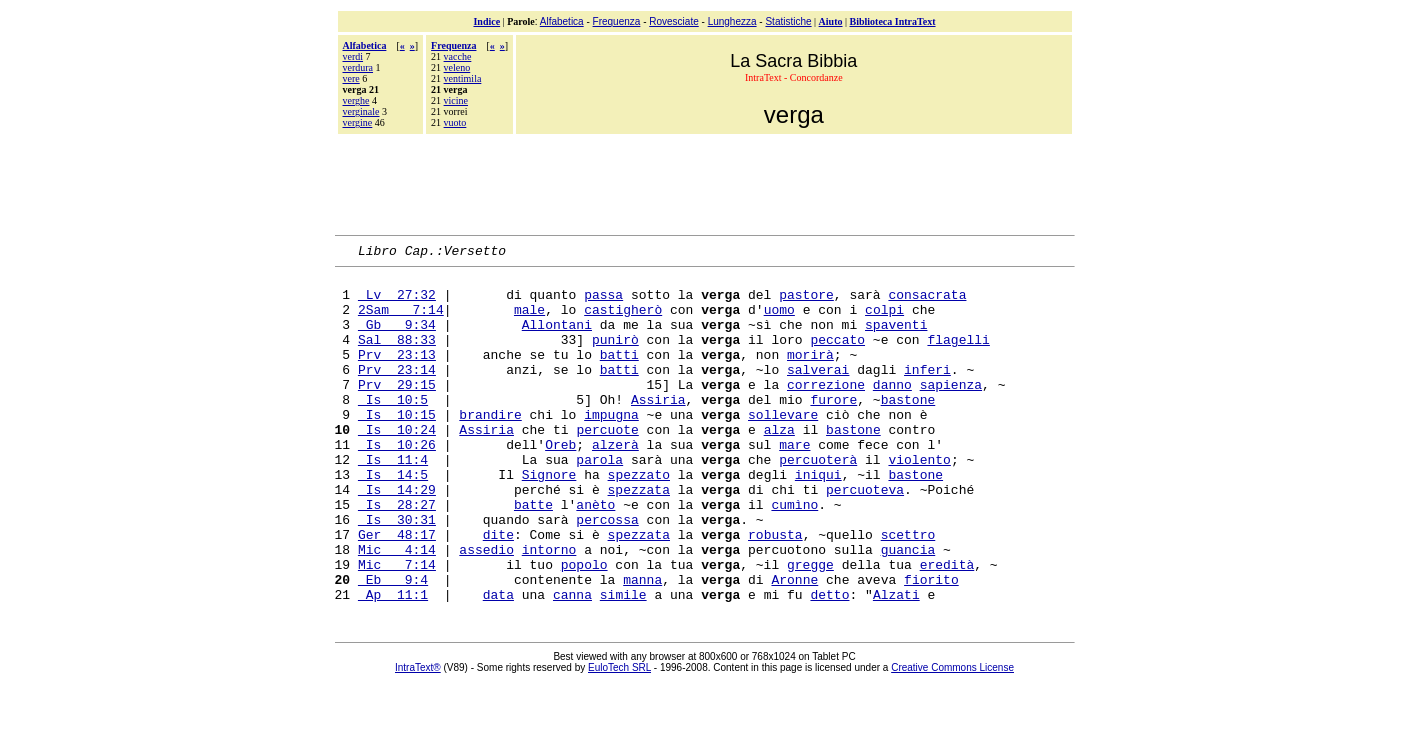 Image resolution: width=1409 pixels, height=750 pixels. Describe the element at coordinates (837, 357) in the screenshot. I see `peccato` at that location.